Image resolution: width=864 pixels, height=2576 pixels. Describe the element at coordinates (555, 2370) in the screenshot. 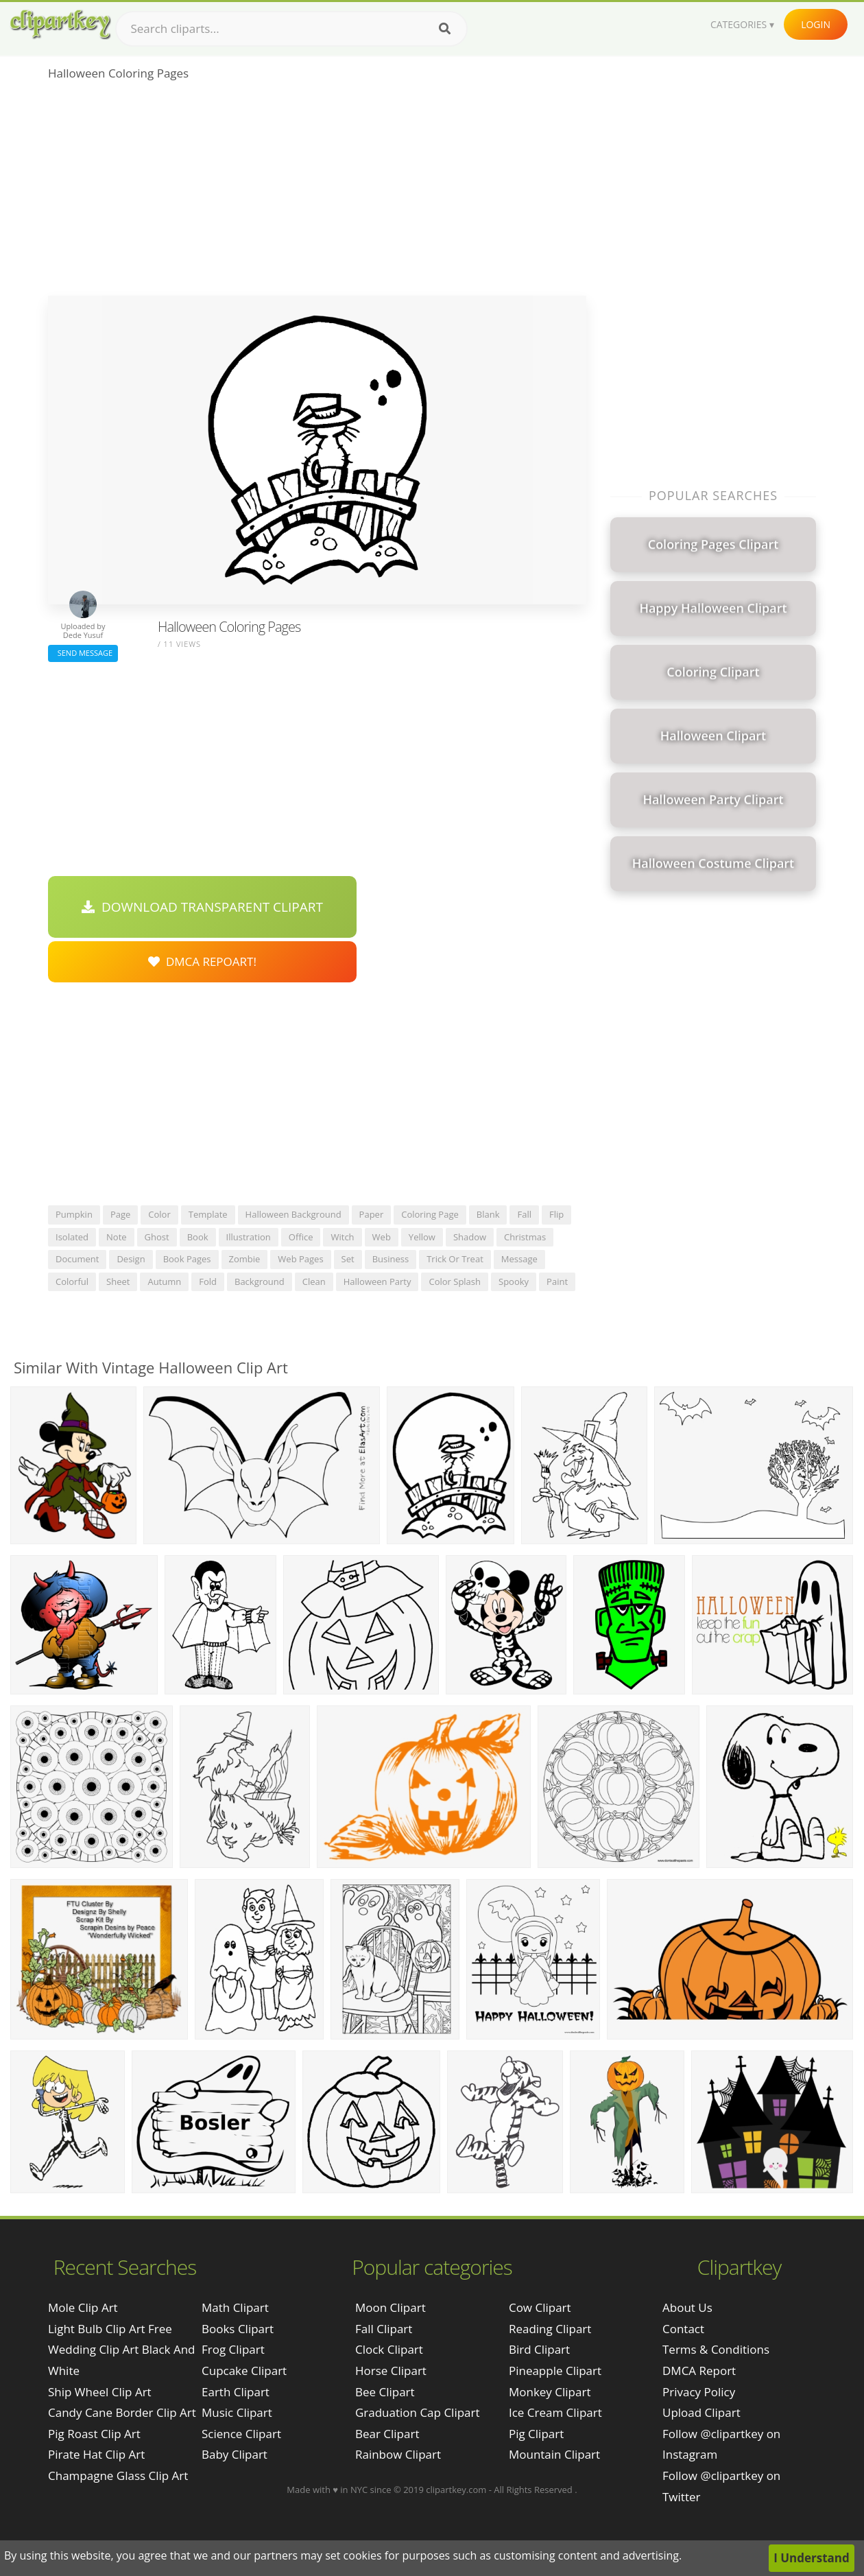

I see `Pineapple Clipart` at that location.